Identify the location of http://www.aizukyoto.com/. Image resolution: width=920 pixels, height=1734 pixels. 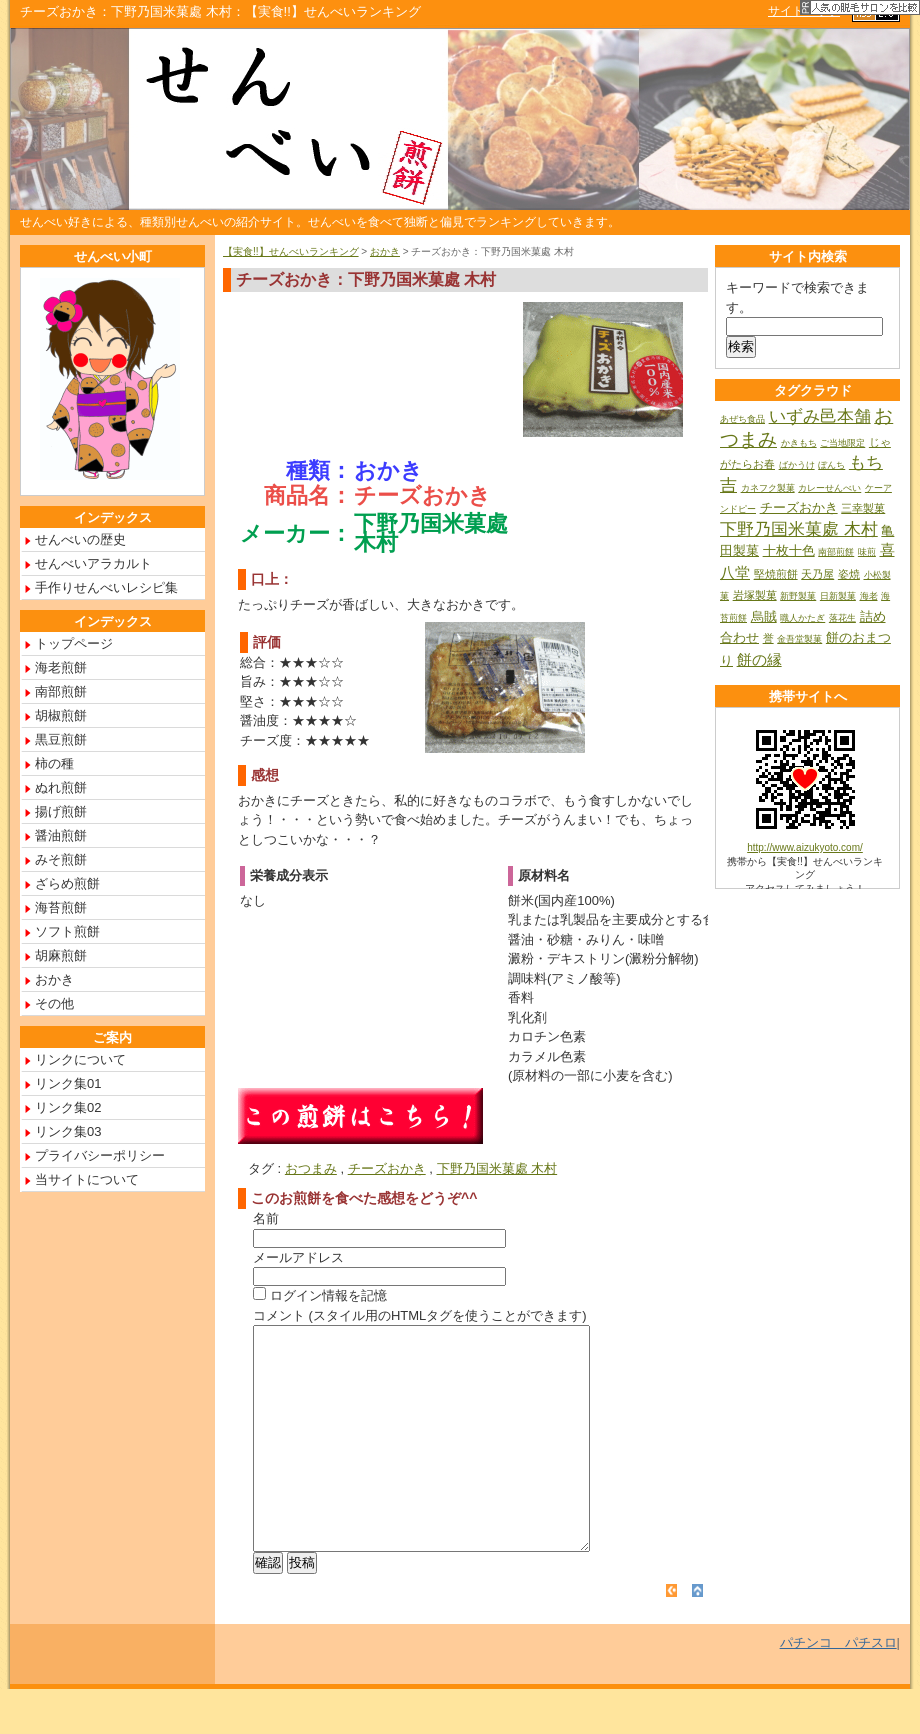
(805, 847).